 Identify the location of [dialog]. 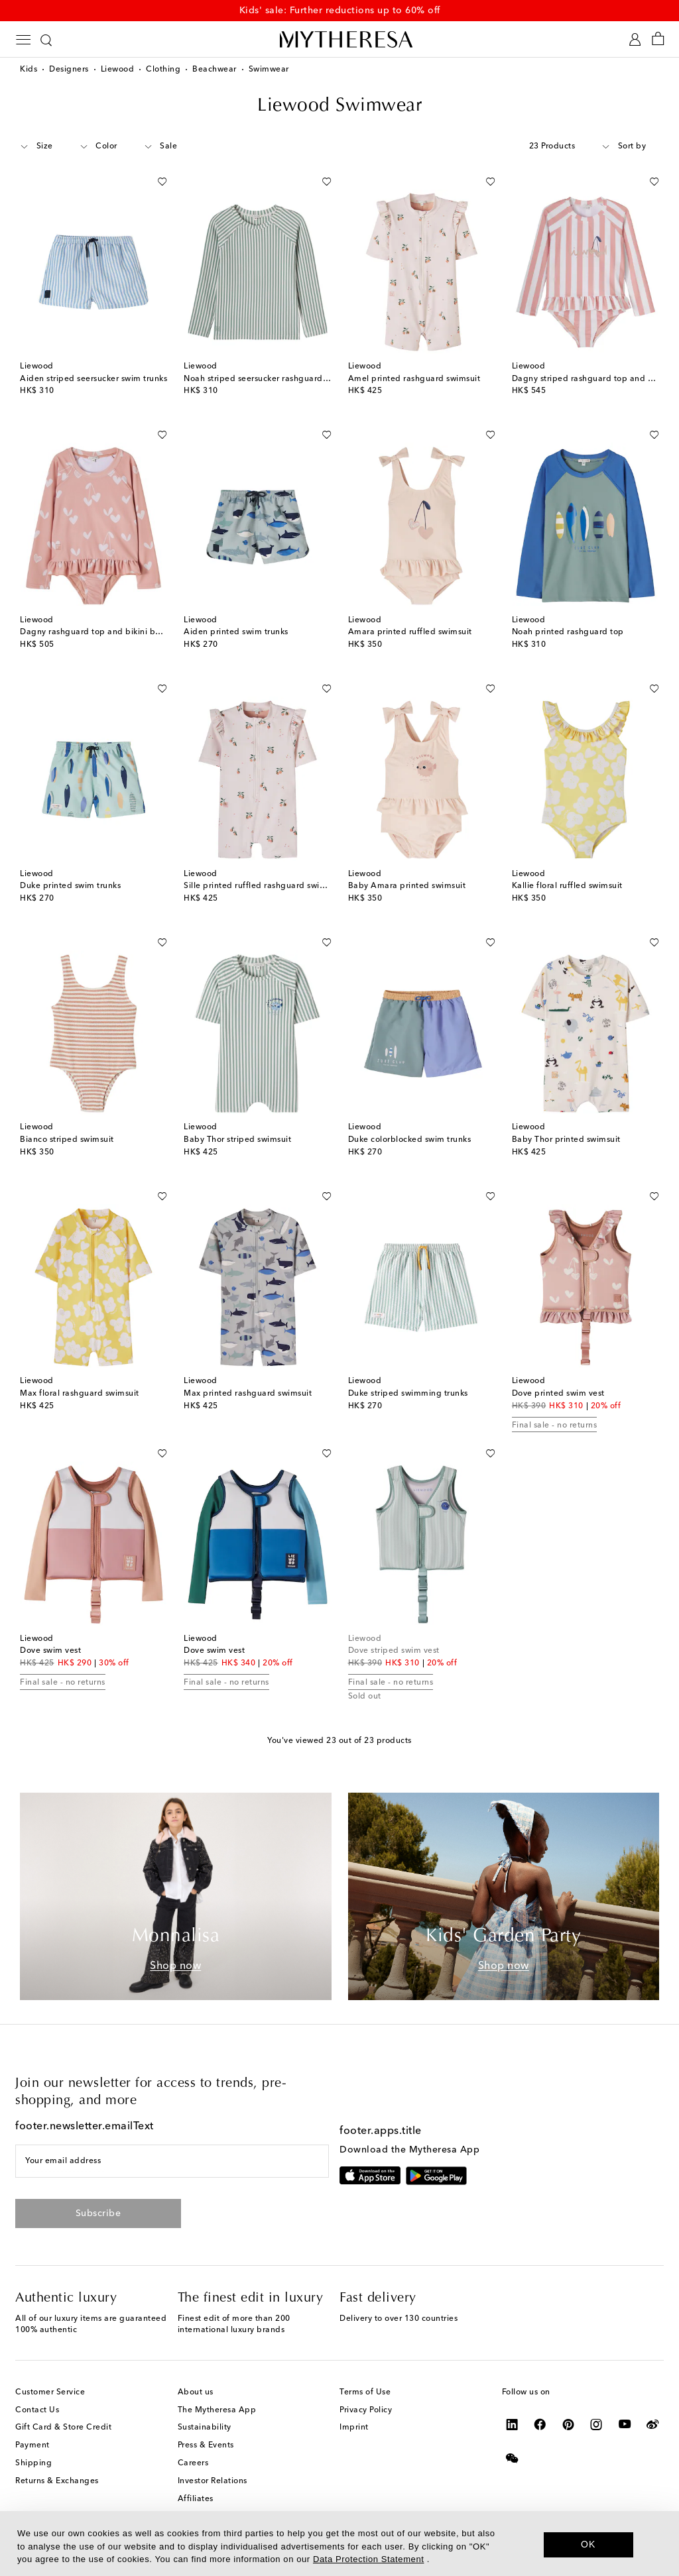
(339, 2543).